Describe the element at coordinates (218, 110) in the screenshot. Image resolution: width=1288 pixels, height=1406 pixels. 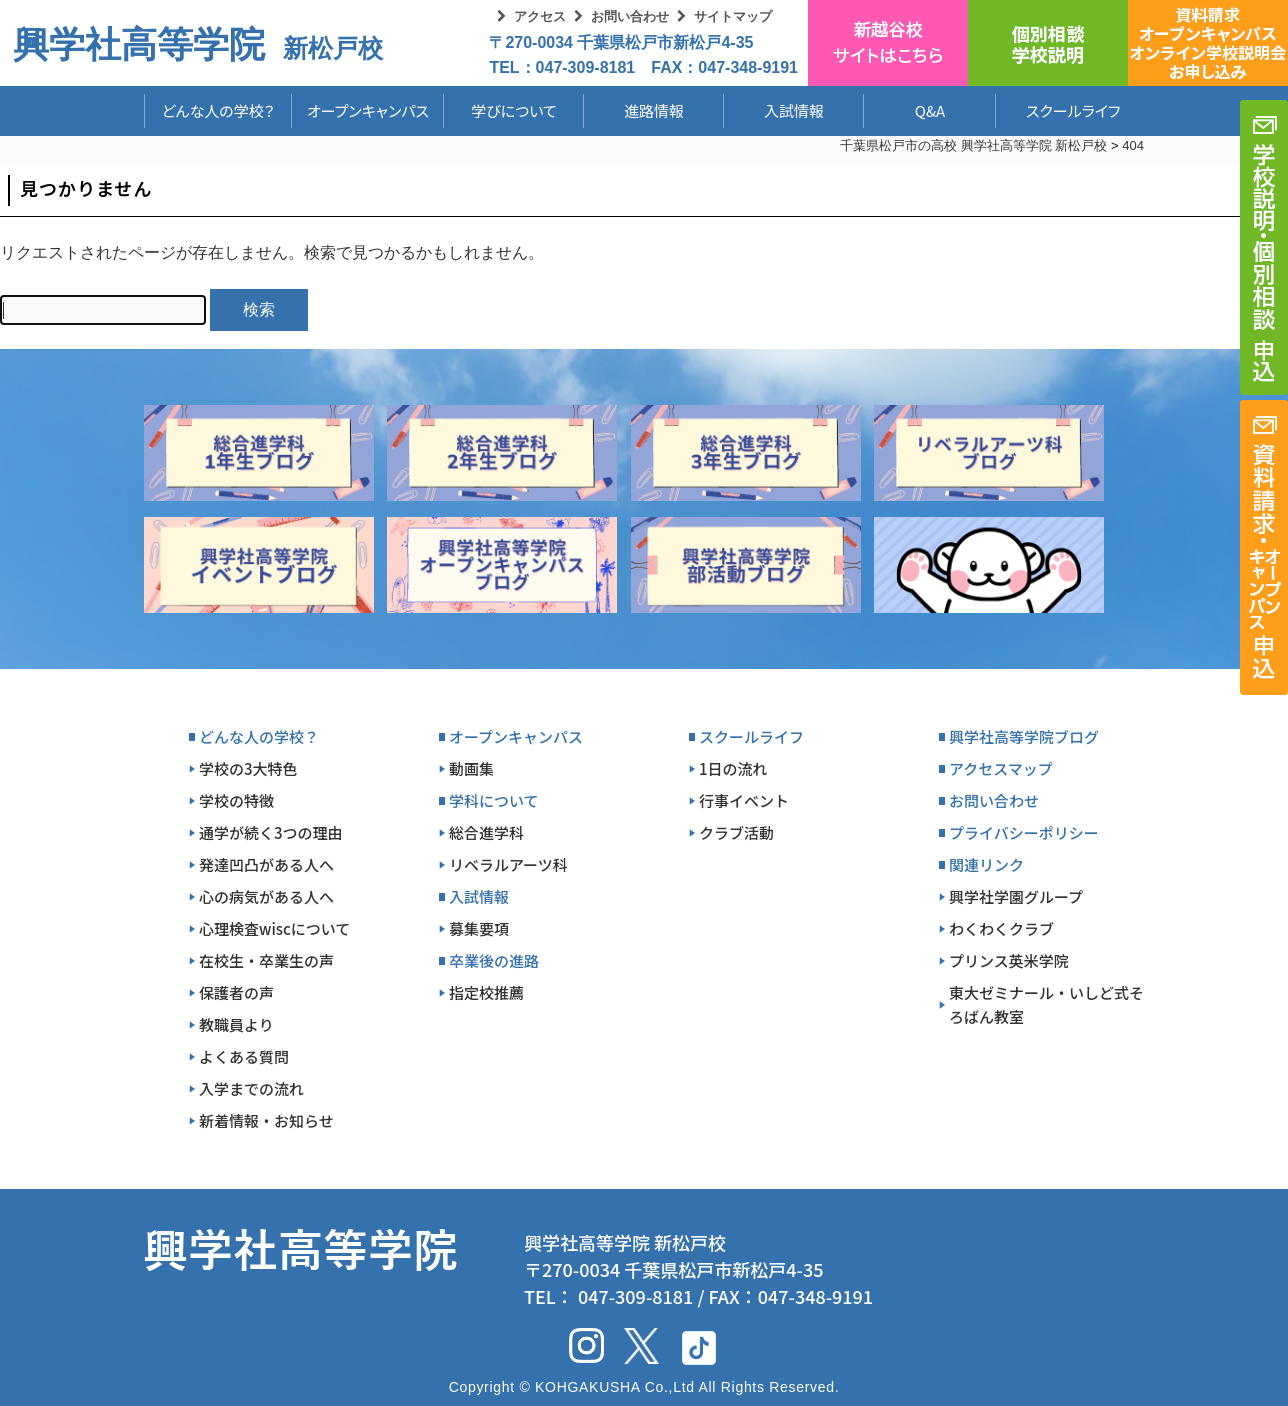
I see `どんな人の学校？` at that location.